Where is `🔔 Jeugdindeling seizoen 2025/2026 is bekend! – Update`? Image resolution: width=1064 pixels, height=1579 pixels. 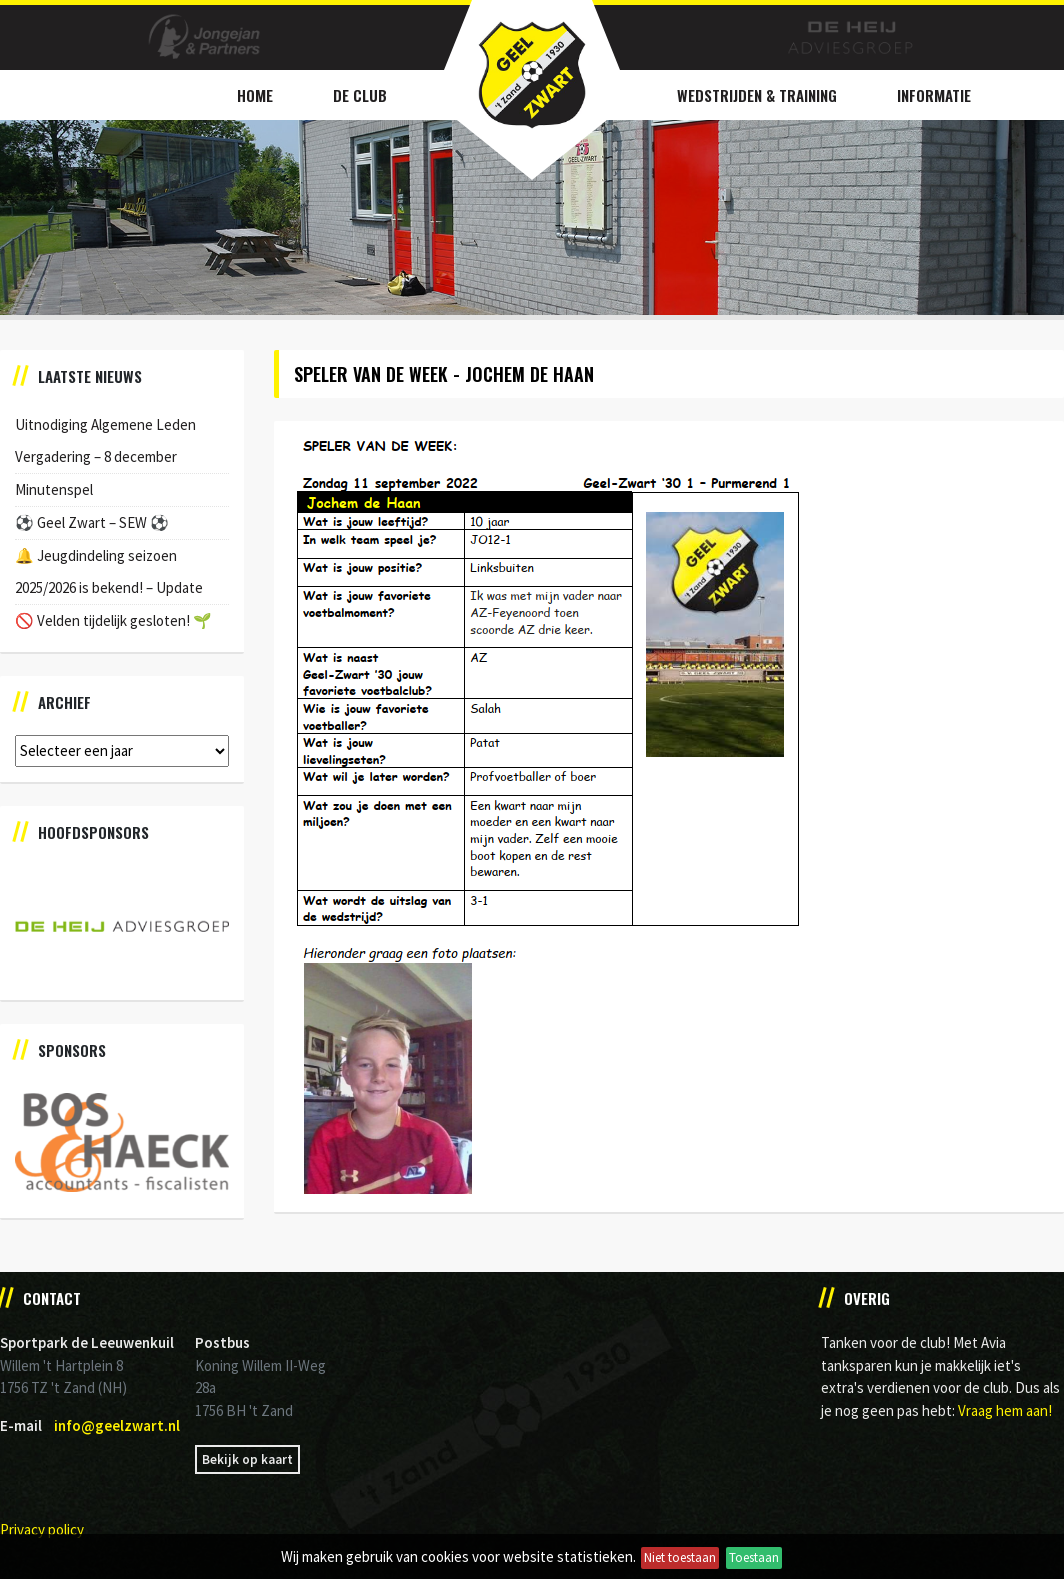
🔔 Jeugdindeling seizoen 2025/2026 is bekend! – Update is located at coordinates (109, 571).